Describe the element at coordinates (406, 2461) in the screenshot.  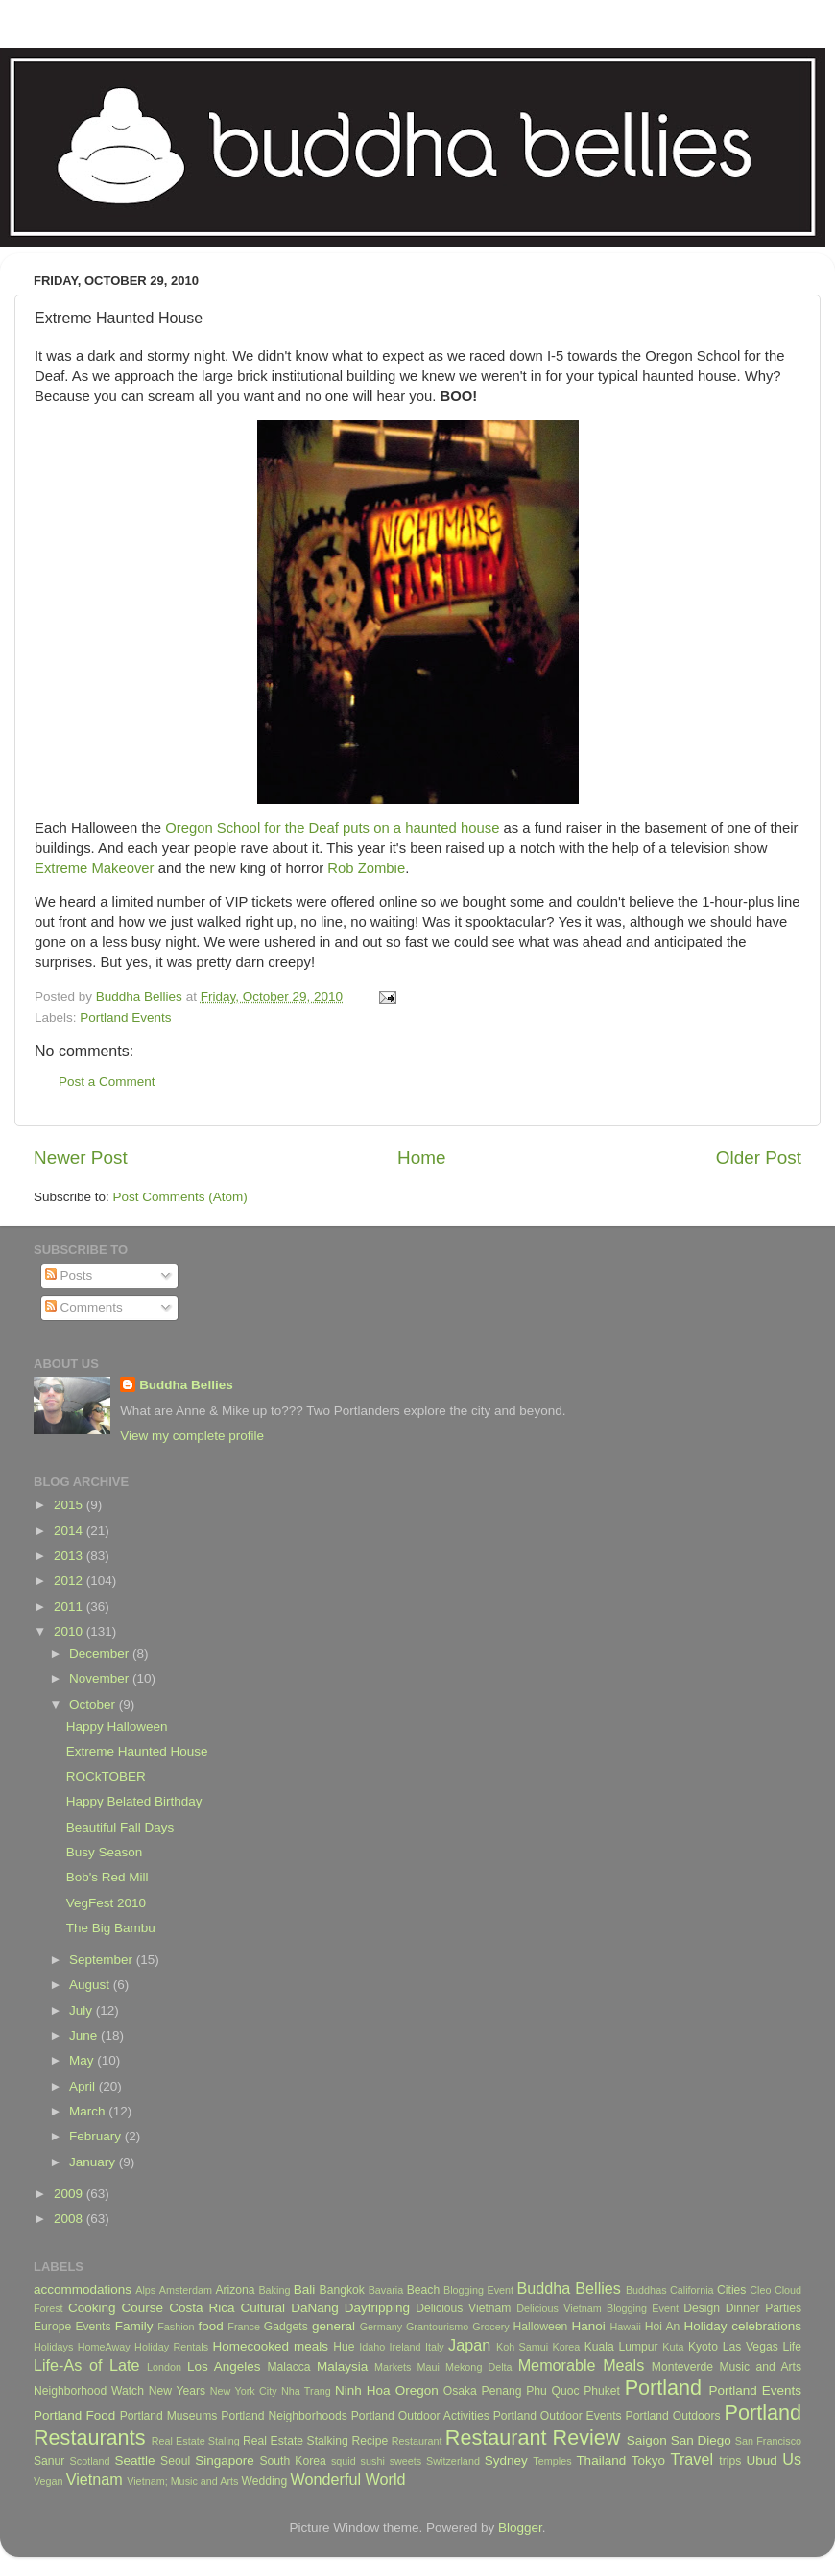
I see `sweets` at that location.